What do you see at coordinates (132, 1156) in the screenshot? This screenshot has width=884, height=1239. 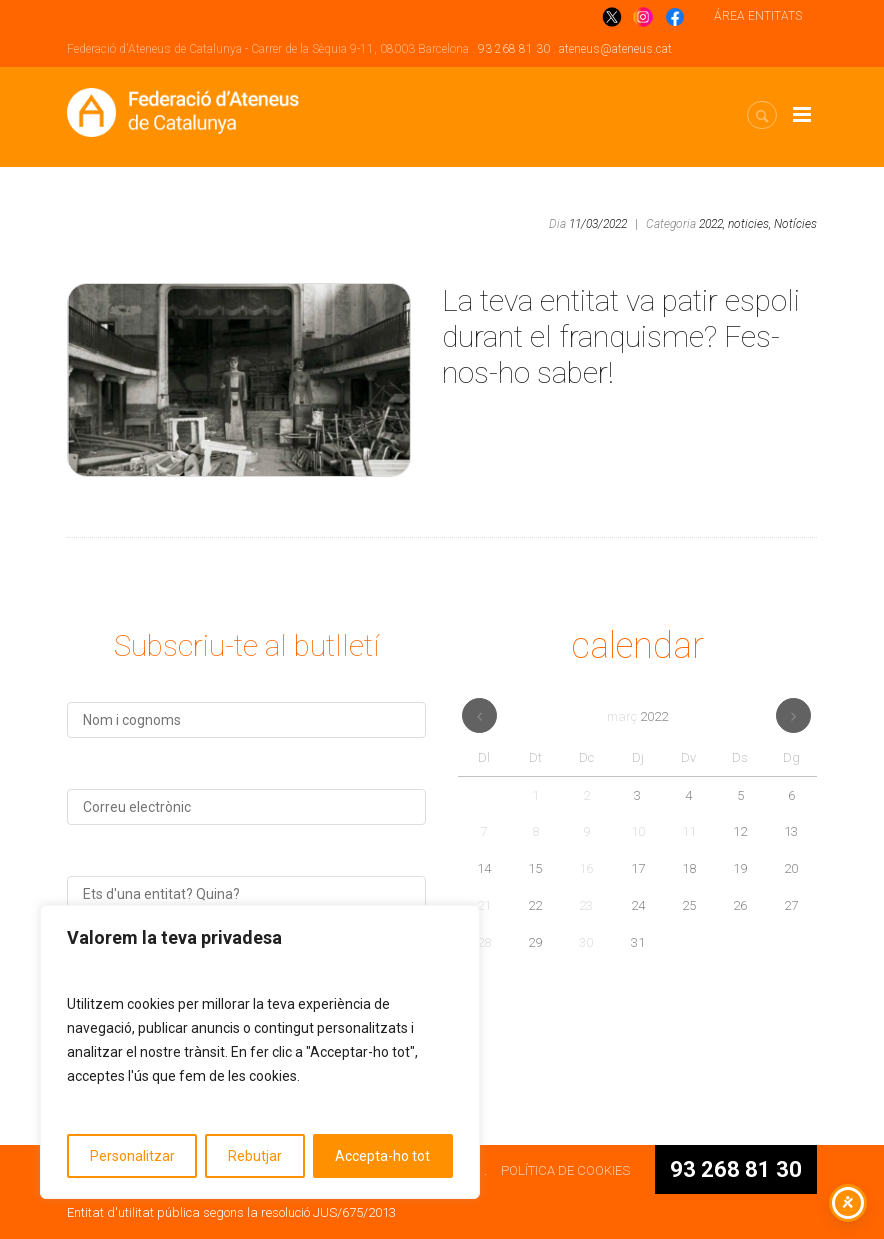 I see `Personalitzar` at bounding box center [132, 1156].